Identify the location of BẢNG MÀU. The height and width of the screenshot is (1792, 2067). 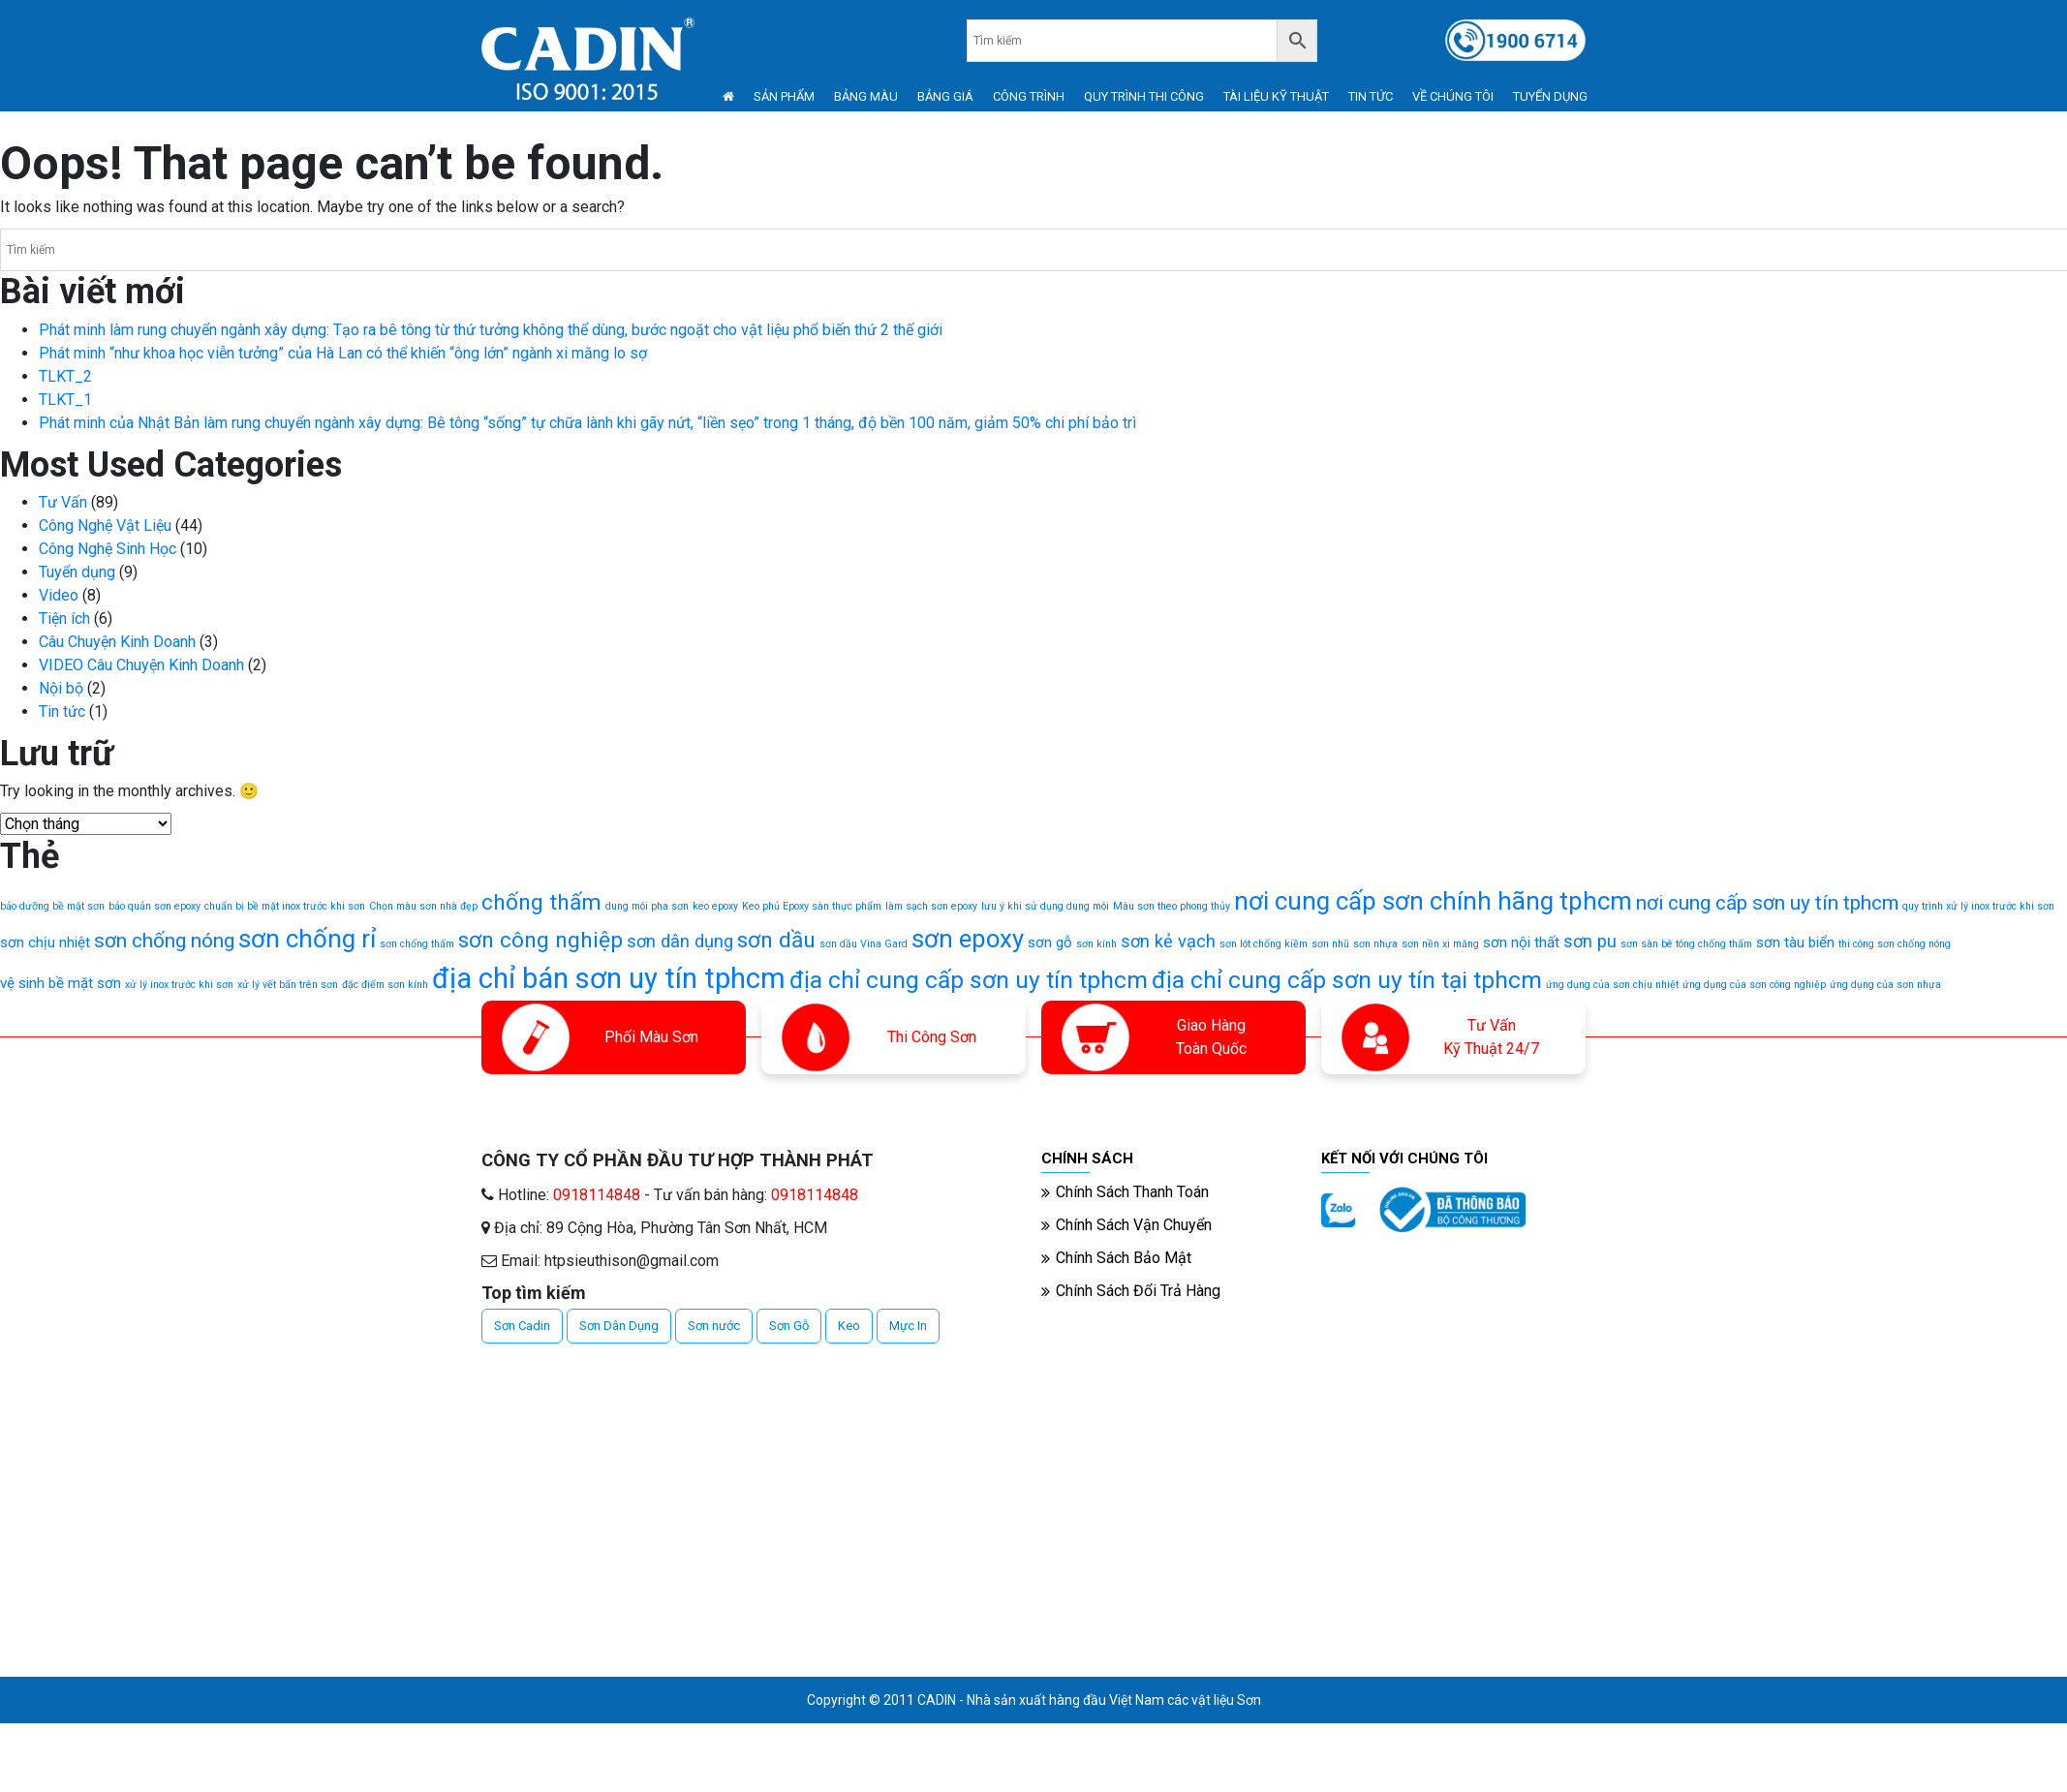
(866, 96).